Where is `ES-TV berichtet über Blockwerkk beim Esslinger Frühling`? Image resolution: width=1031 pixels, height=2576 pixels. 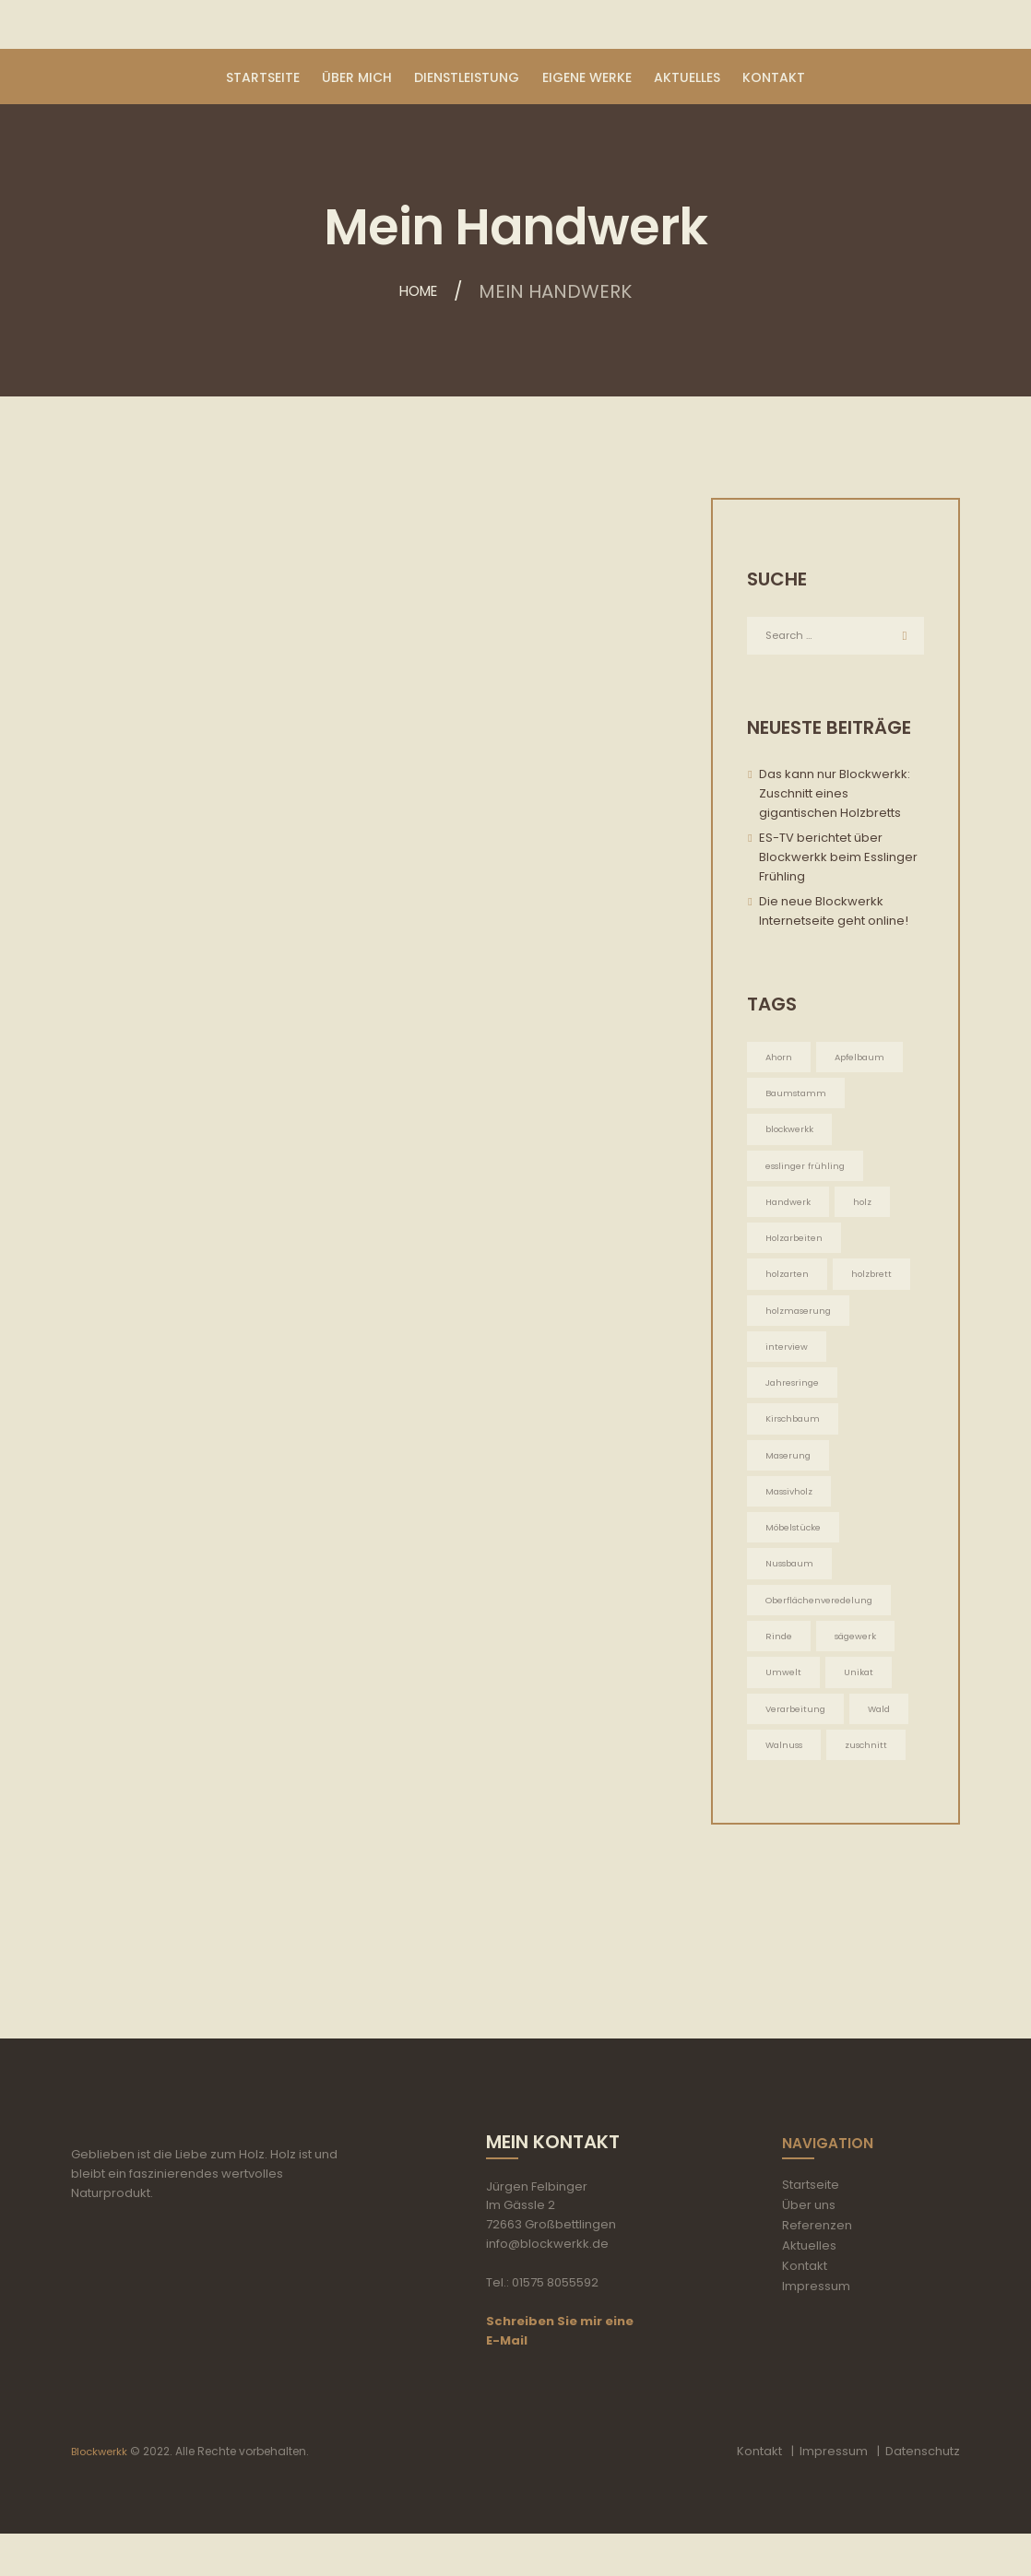 ES-TV berichtet über Blockwerkk beim Esslinger Frühling is located at coordinates (838, 860).